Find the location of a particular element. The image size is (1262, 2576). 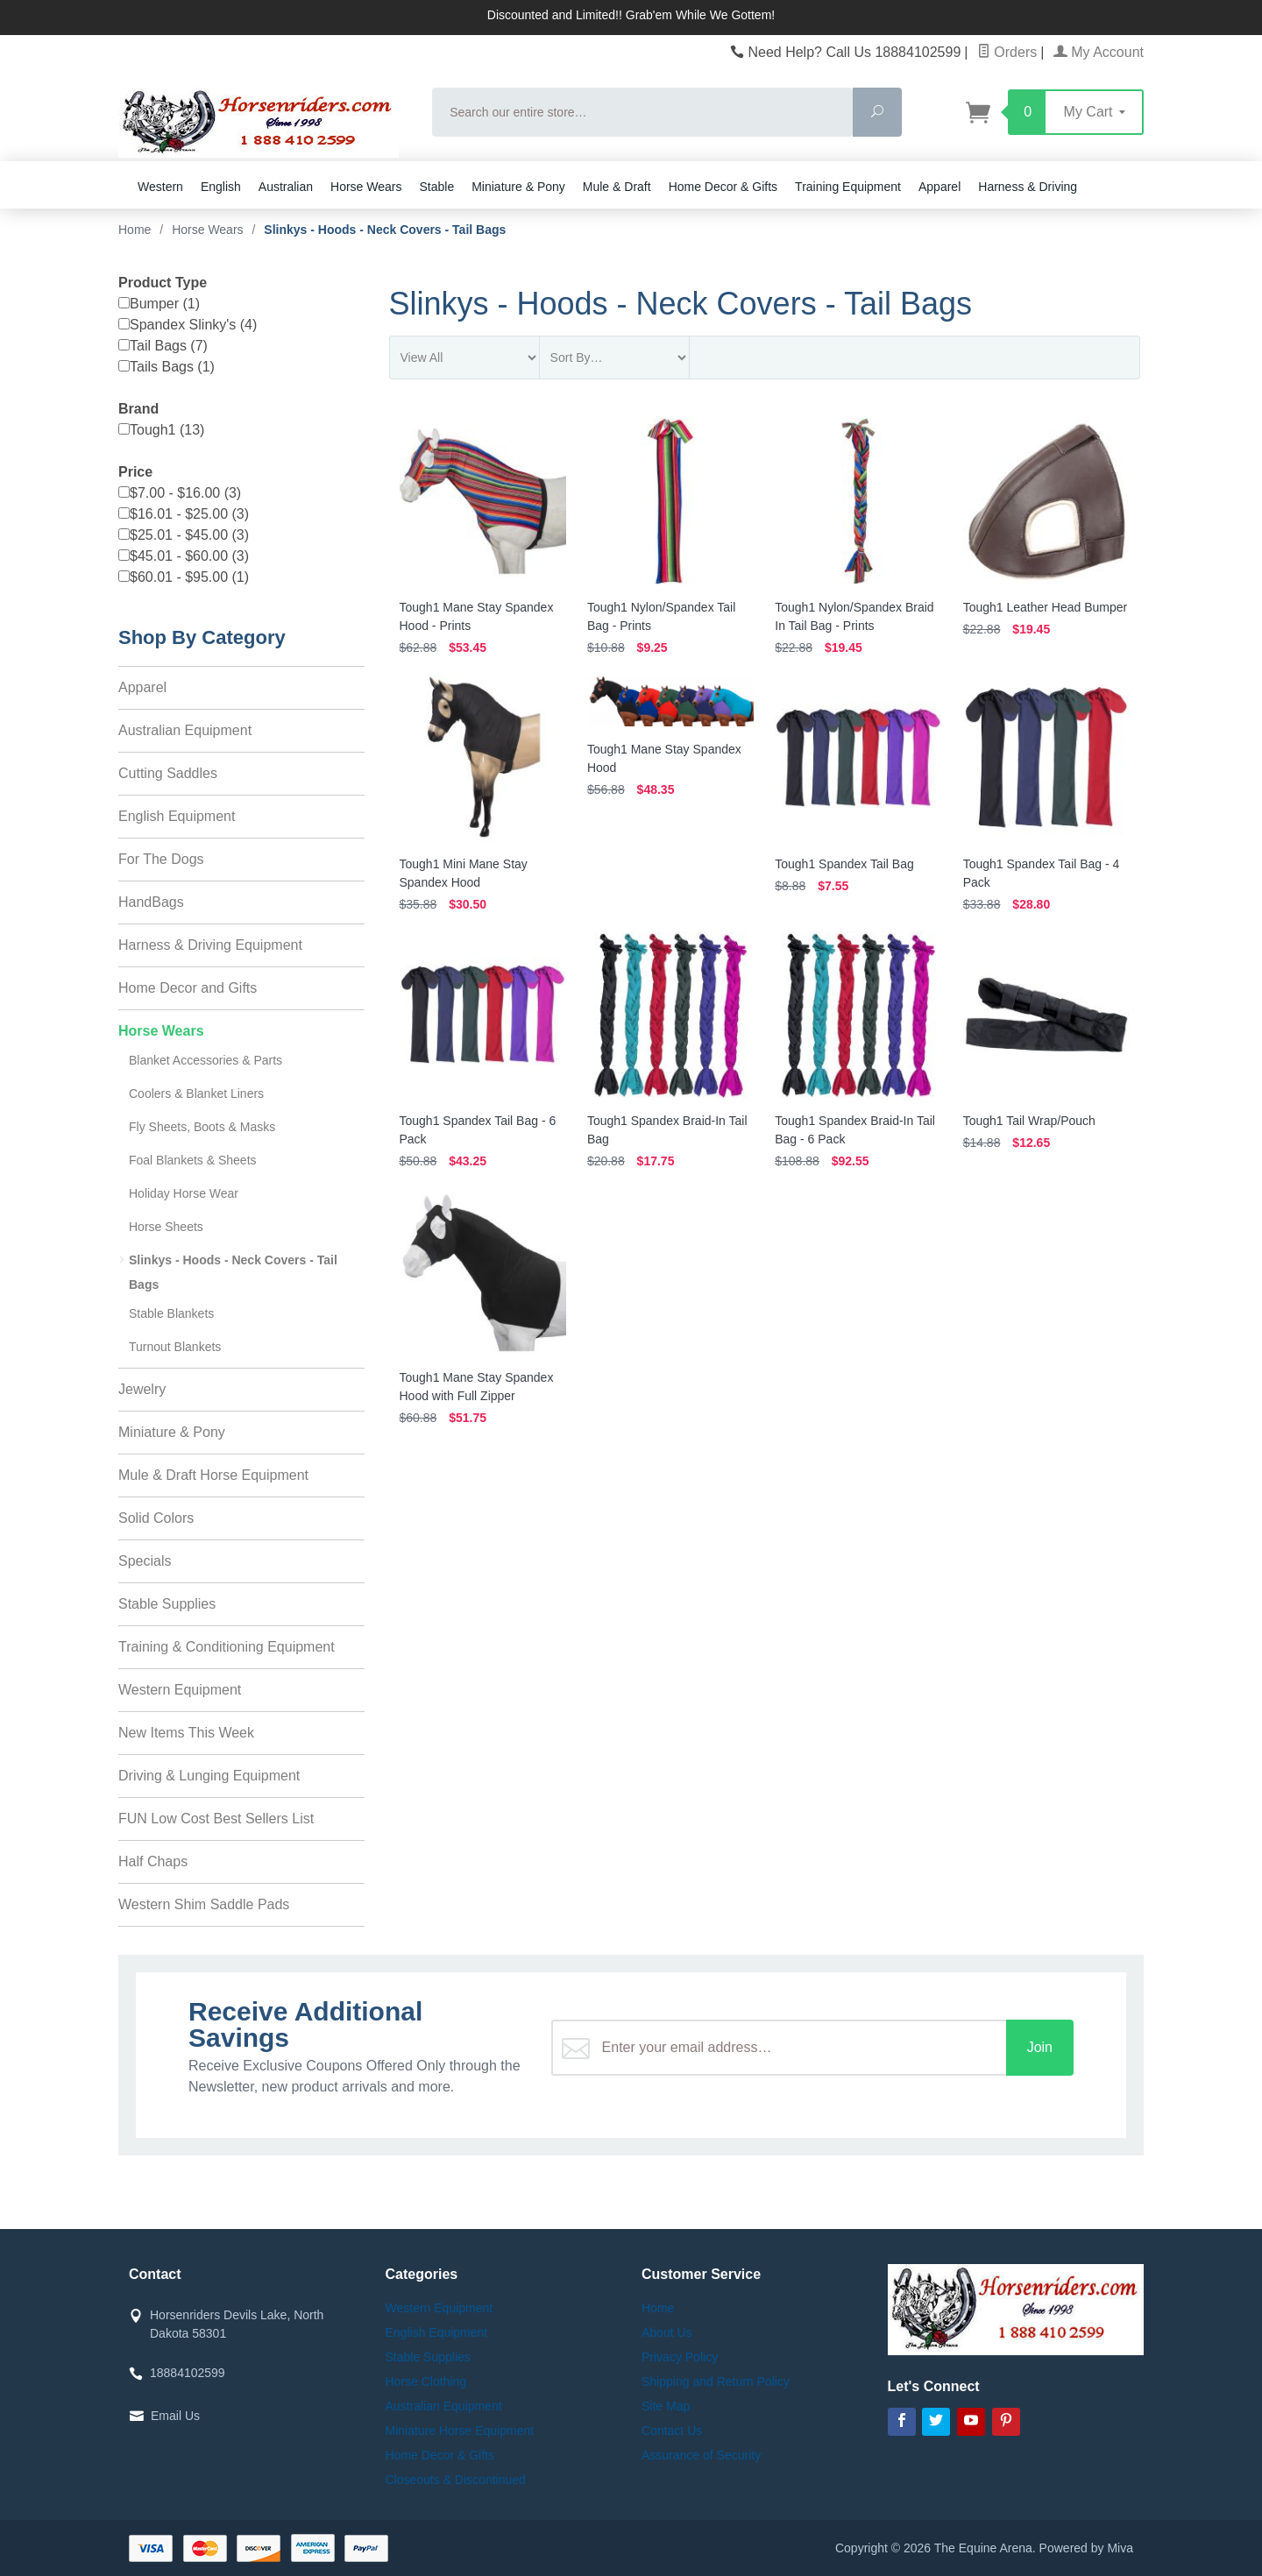

Mule & Draft Horse Equipment is located at coordinates (213, 1475).